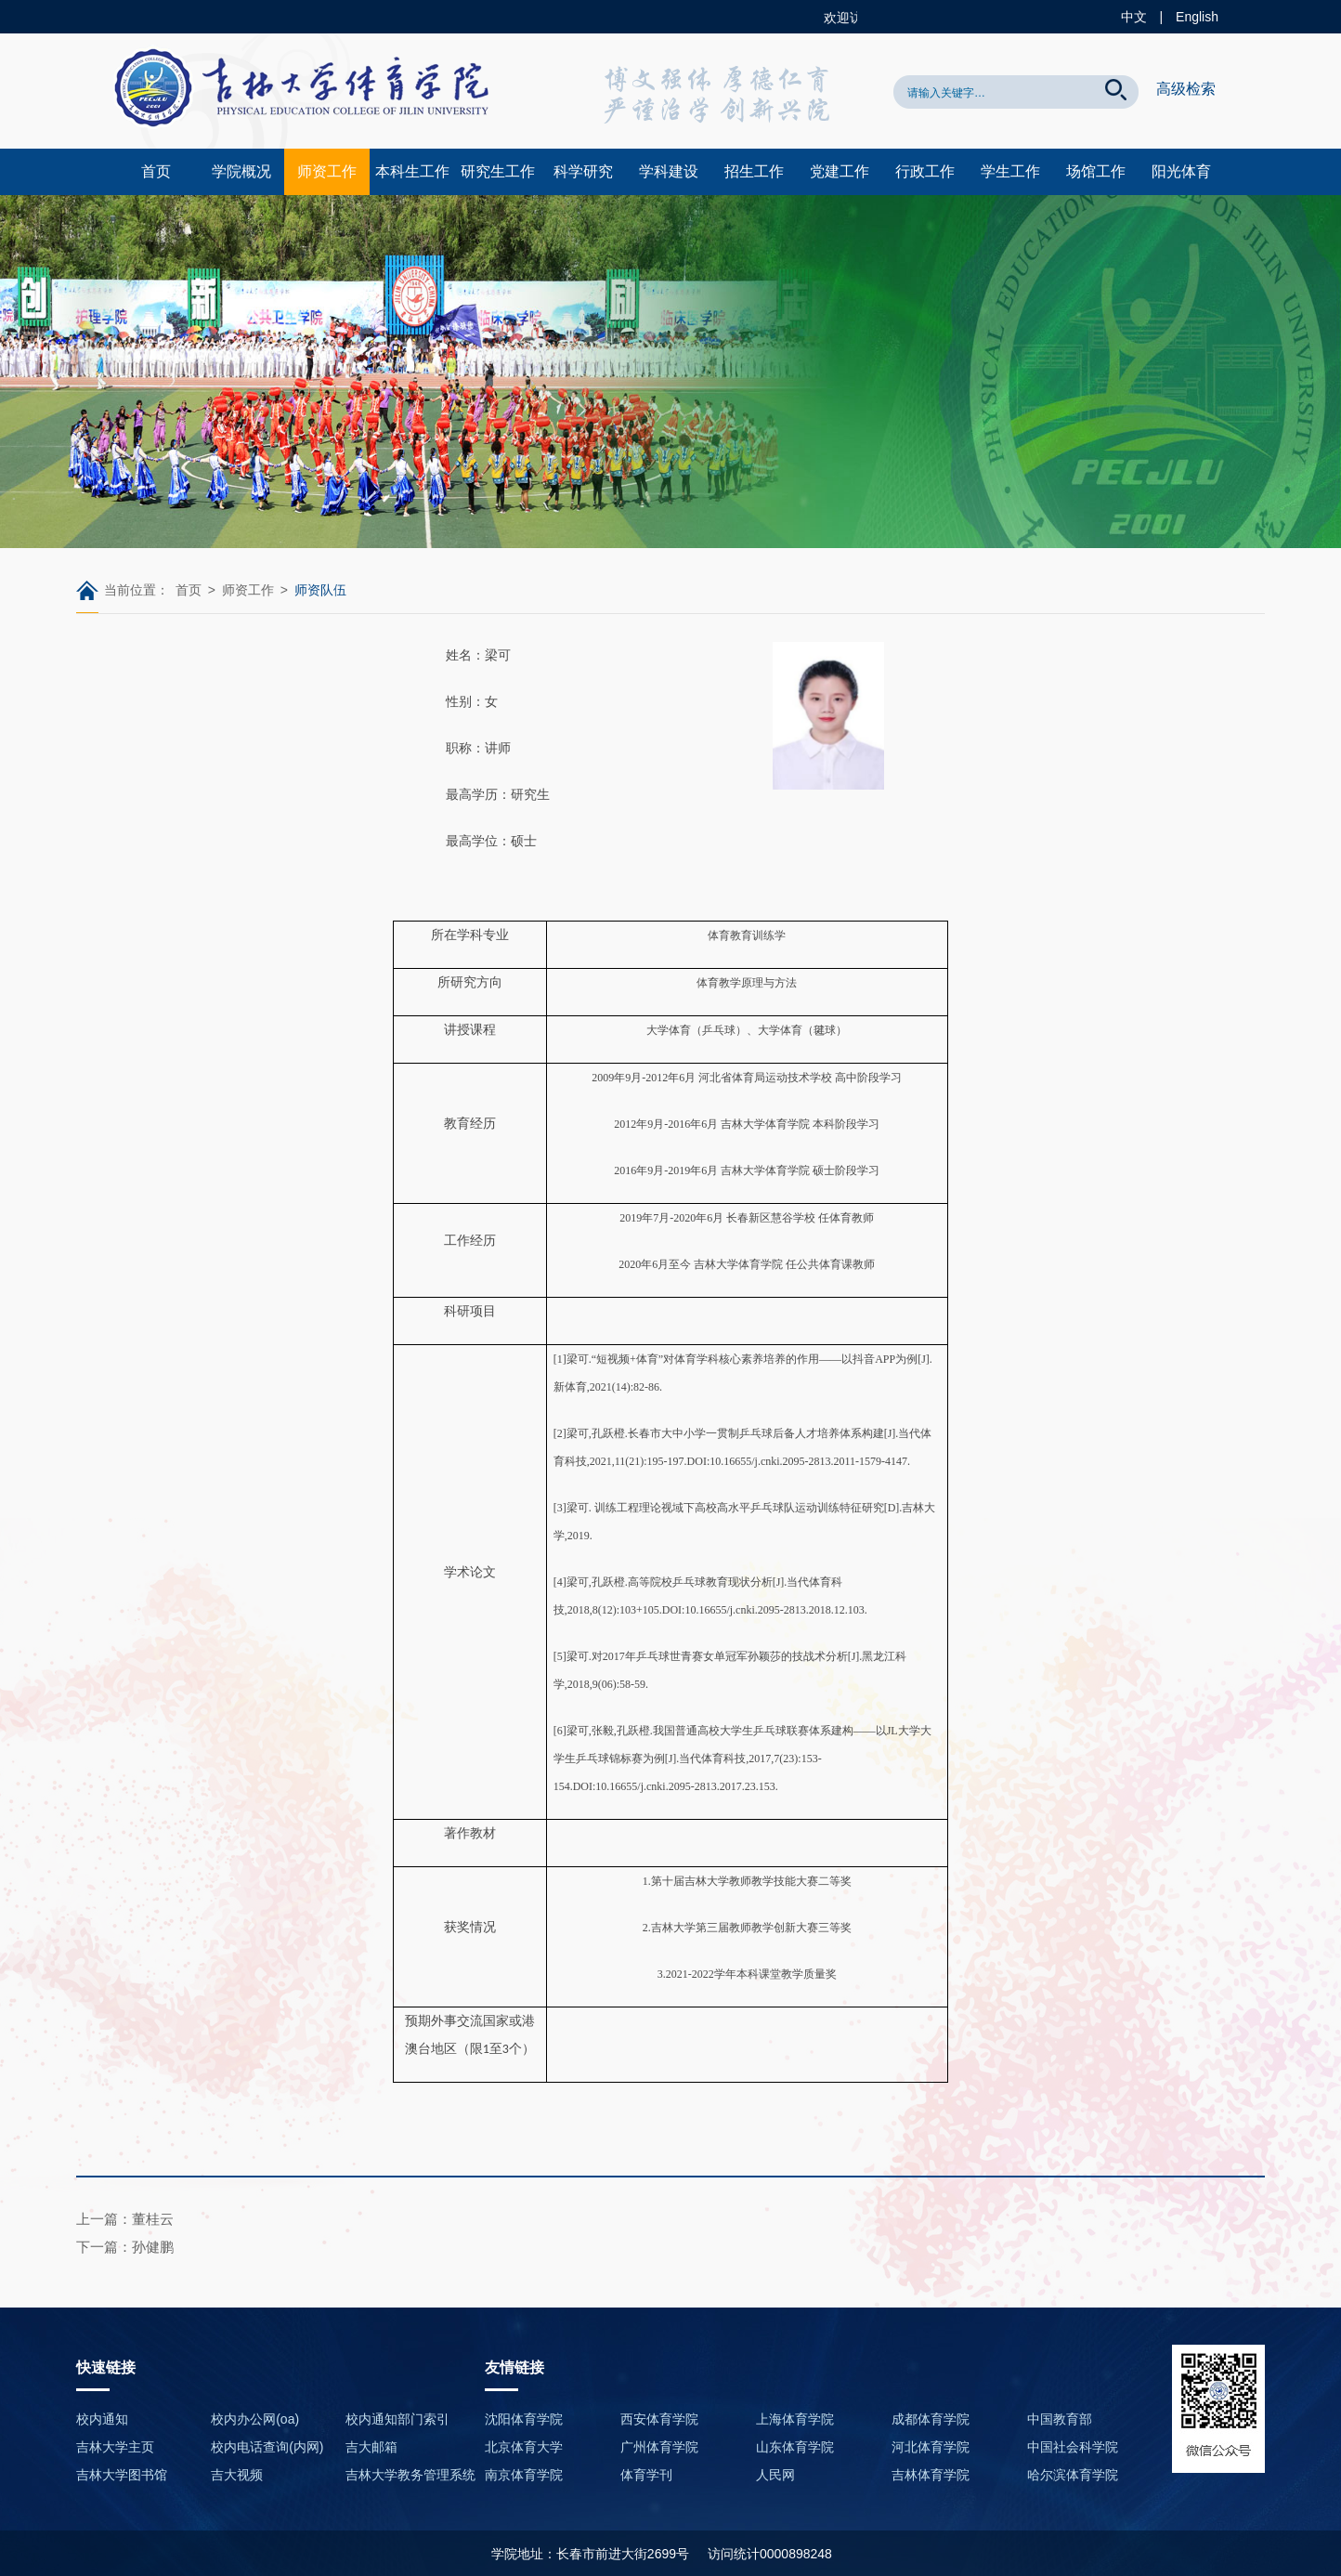 The width and height of the screenshot is (1341, 2576). What do you see at coordinates (320, 589) in the screenshot?
I see `师资队伍` at bounding box center [320, 589].